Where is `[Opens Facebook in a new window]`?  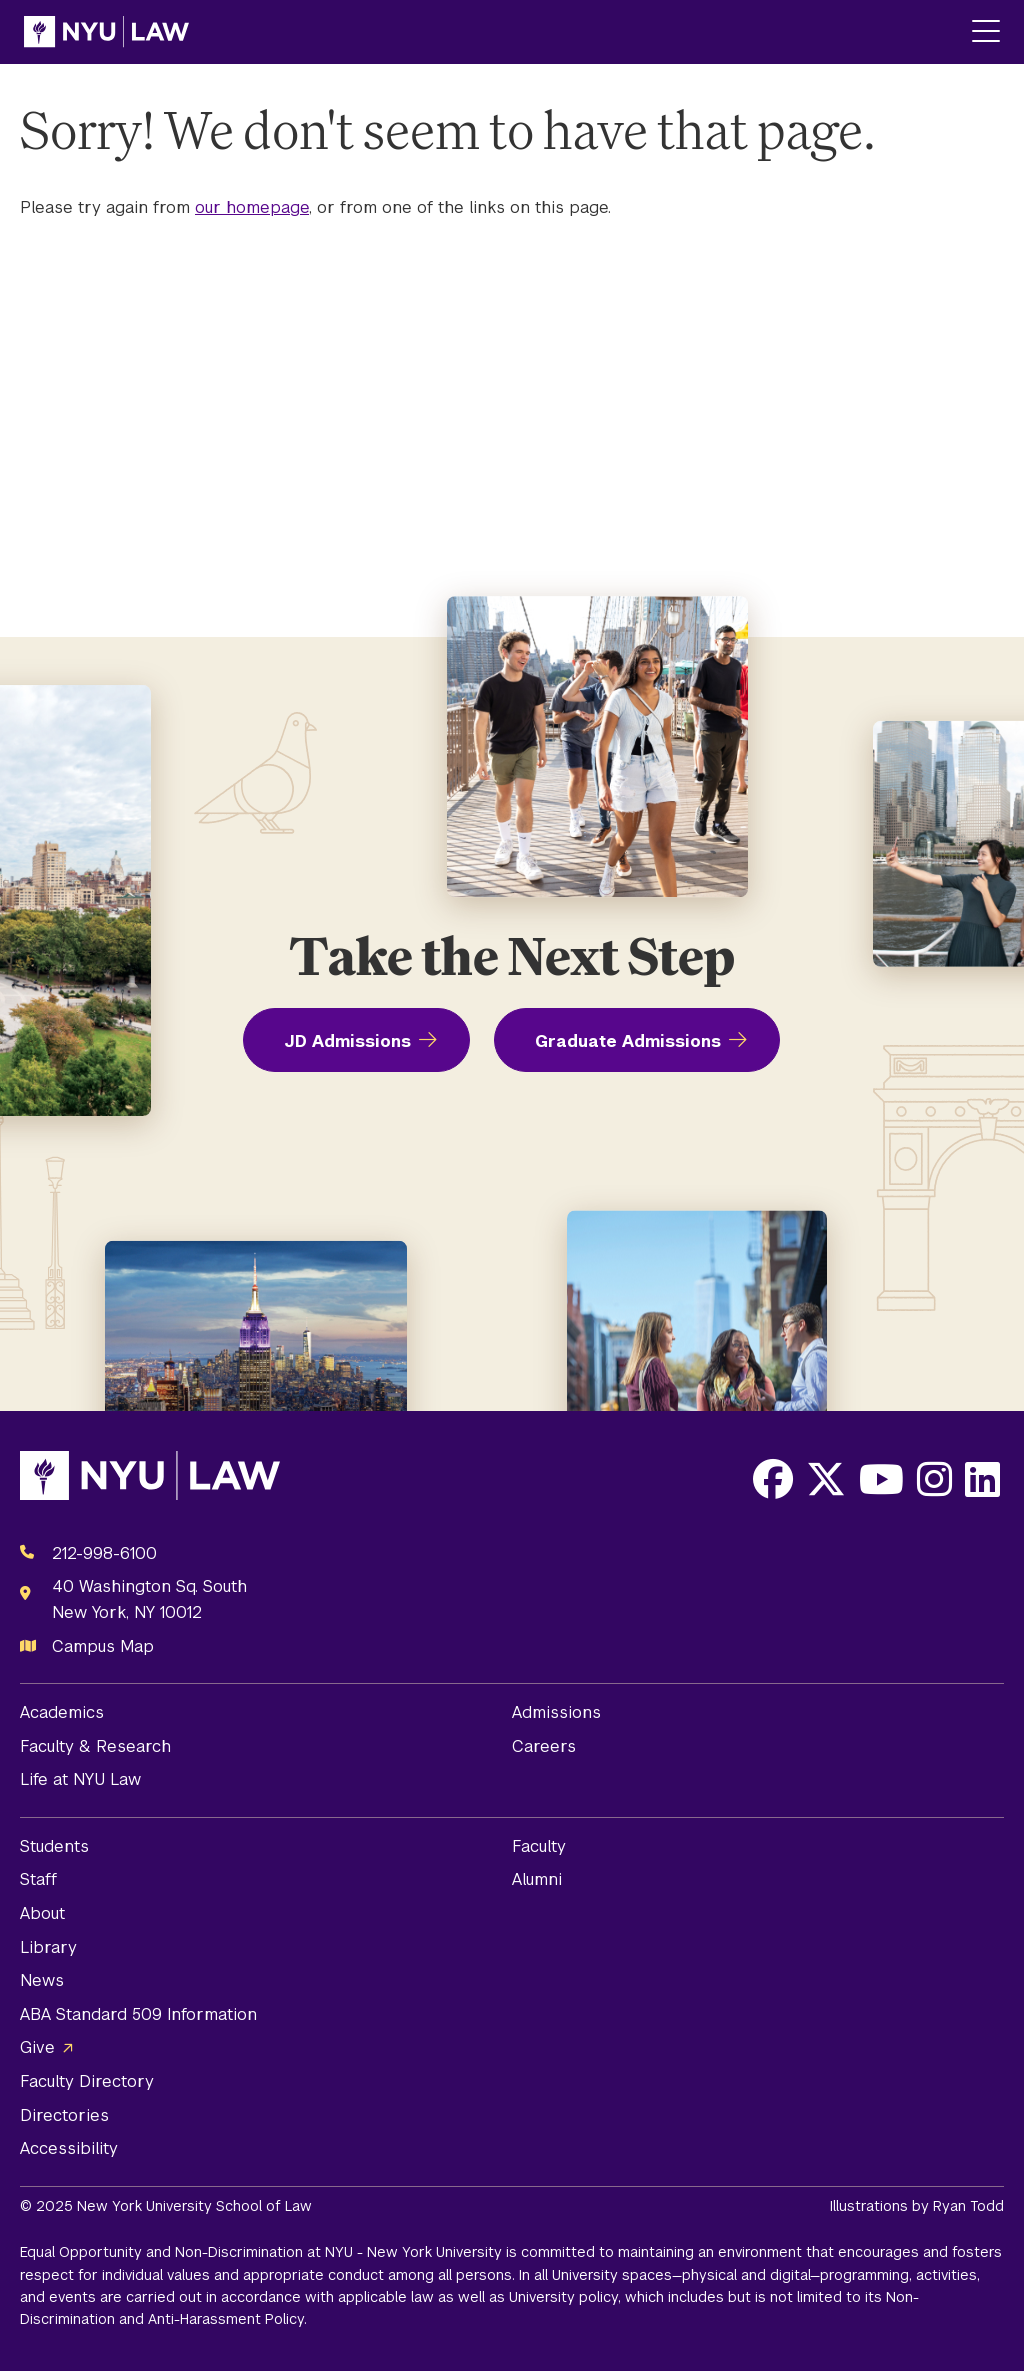
[Opens Facebook in a new window] is located at coordinates (773, 1479).